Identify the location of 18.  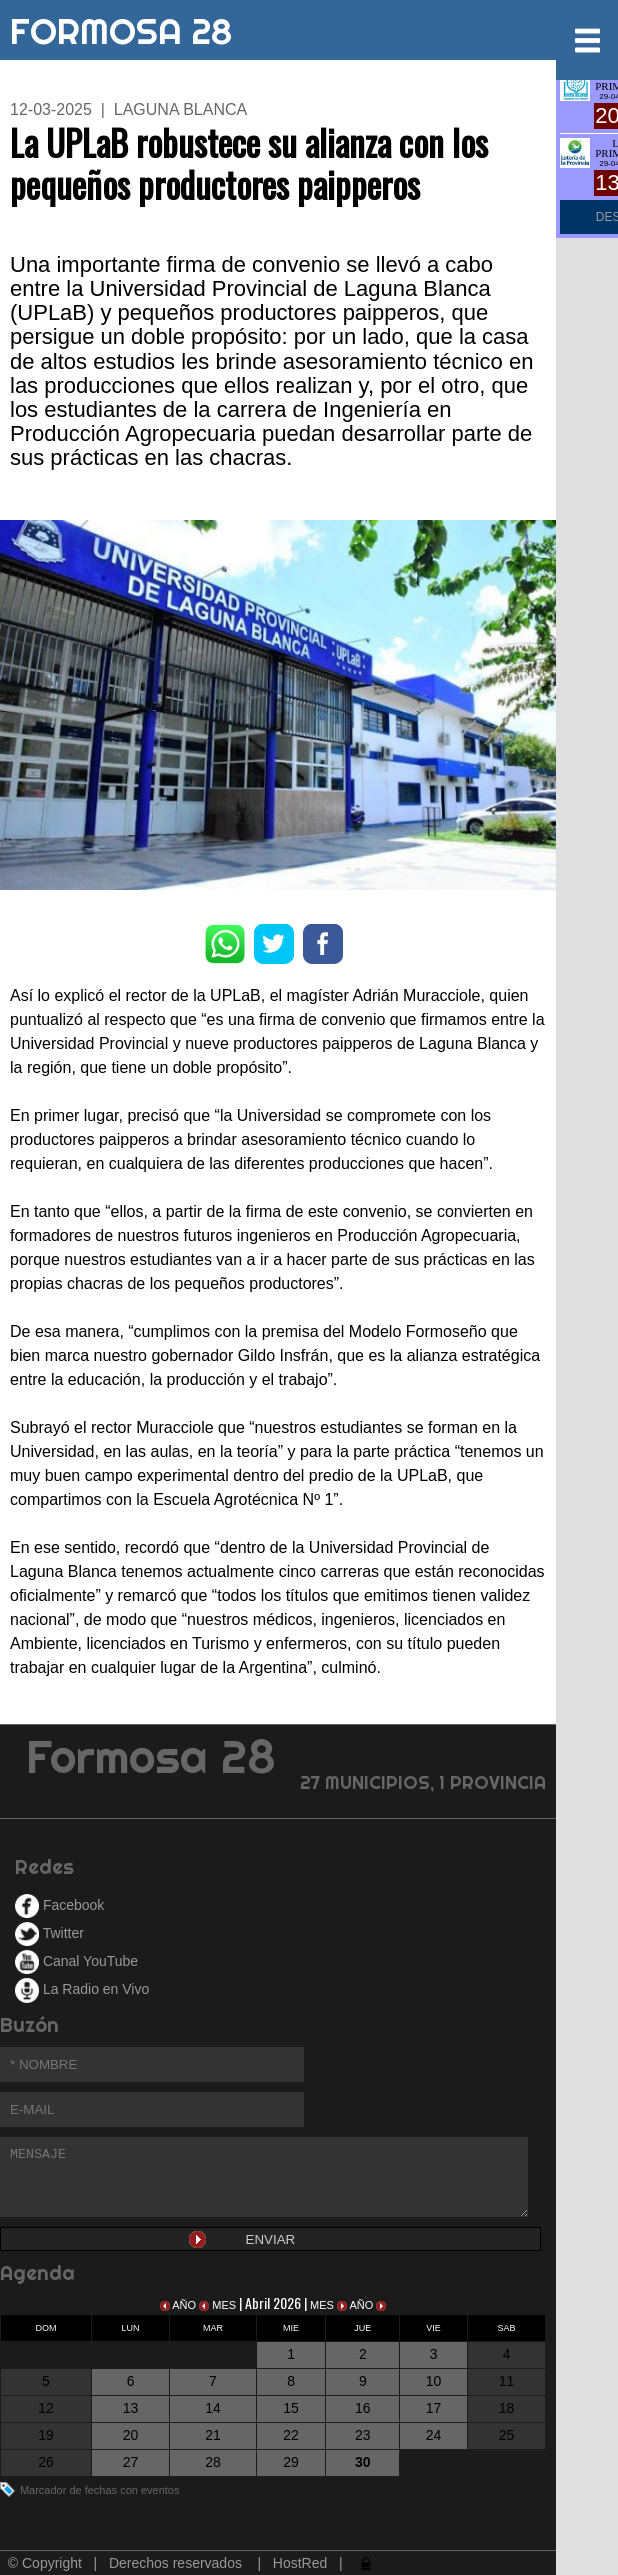
(507, 2408).